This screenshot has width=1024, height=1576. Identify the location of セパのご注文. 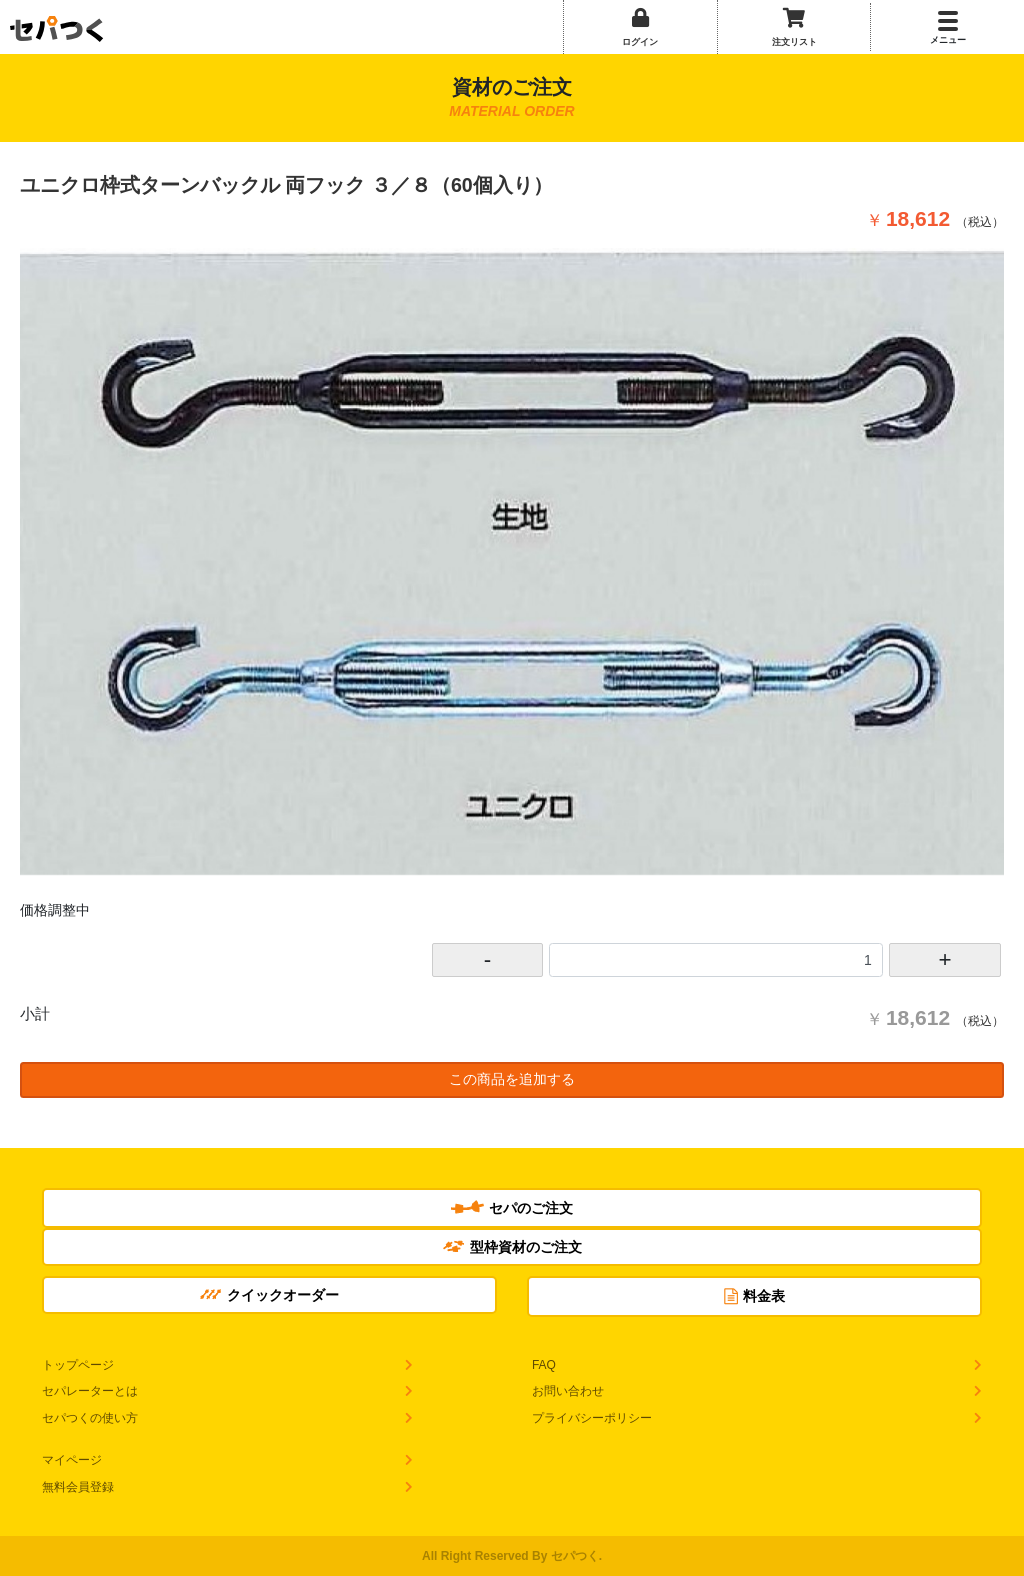
(512, 1208).